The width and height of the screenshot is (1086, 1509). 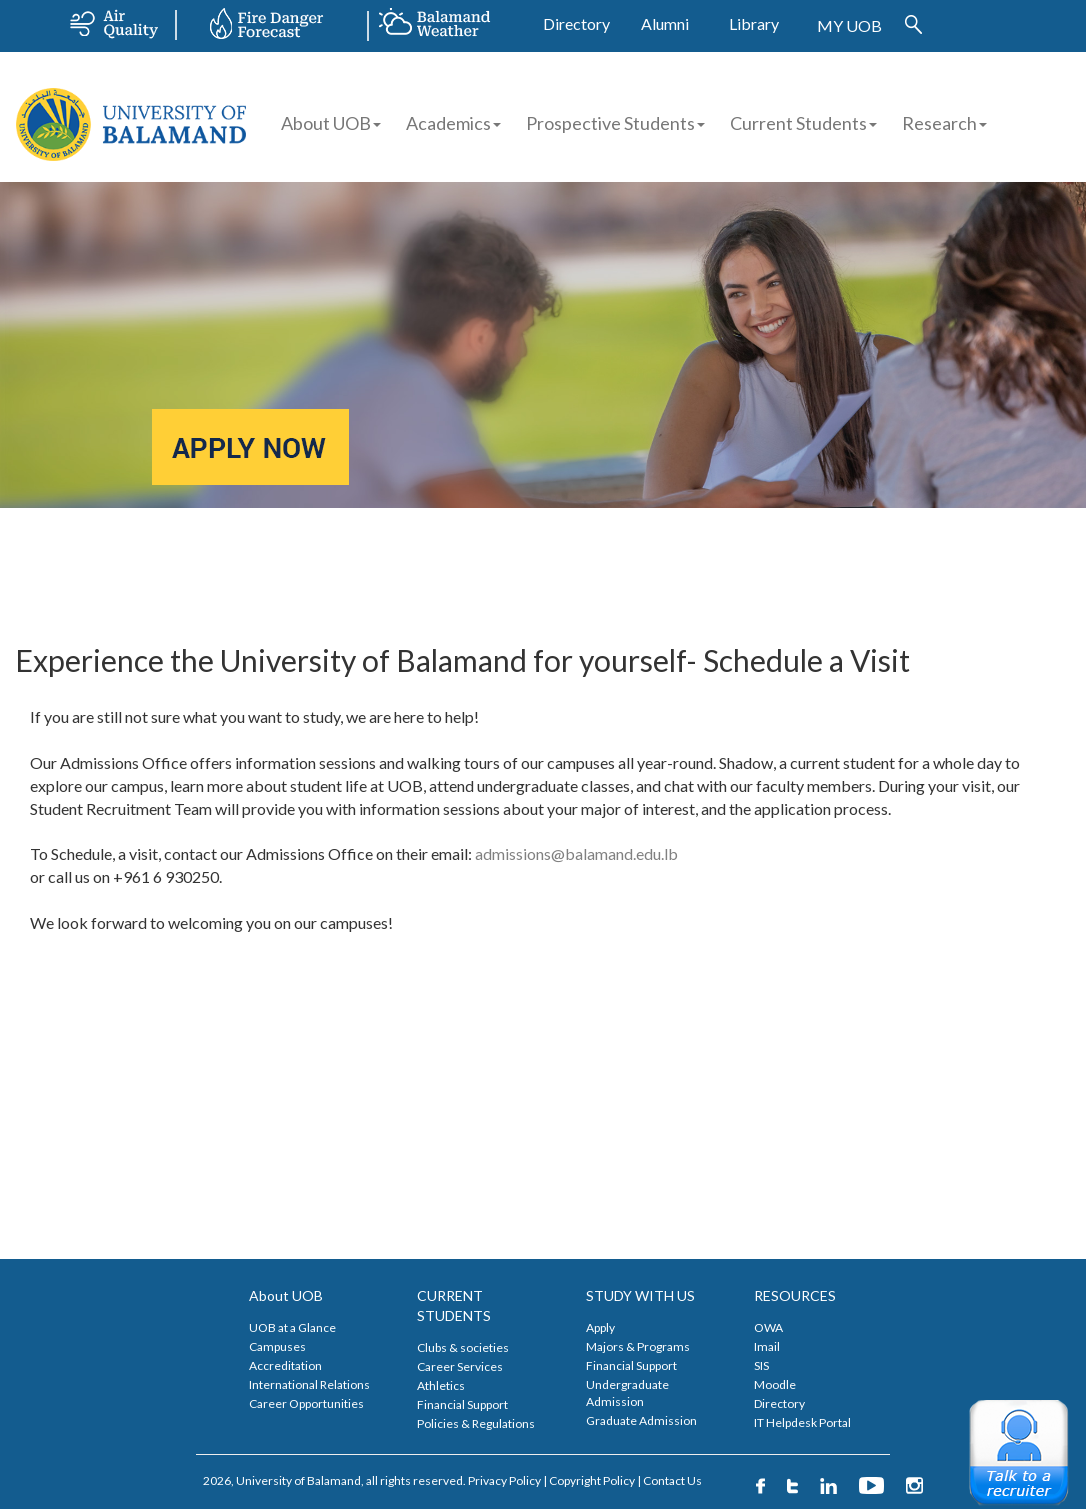 I want to click on Career Opportunities, so click(x=306, y=1403).